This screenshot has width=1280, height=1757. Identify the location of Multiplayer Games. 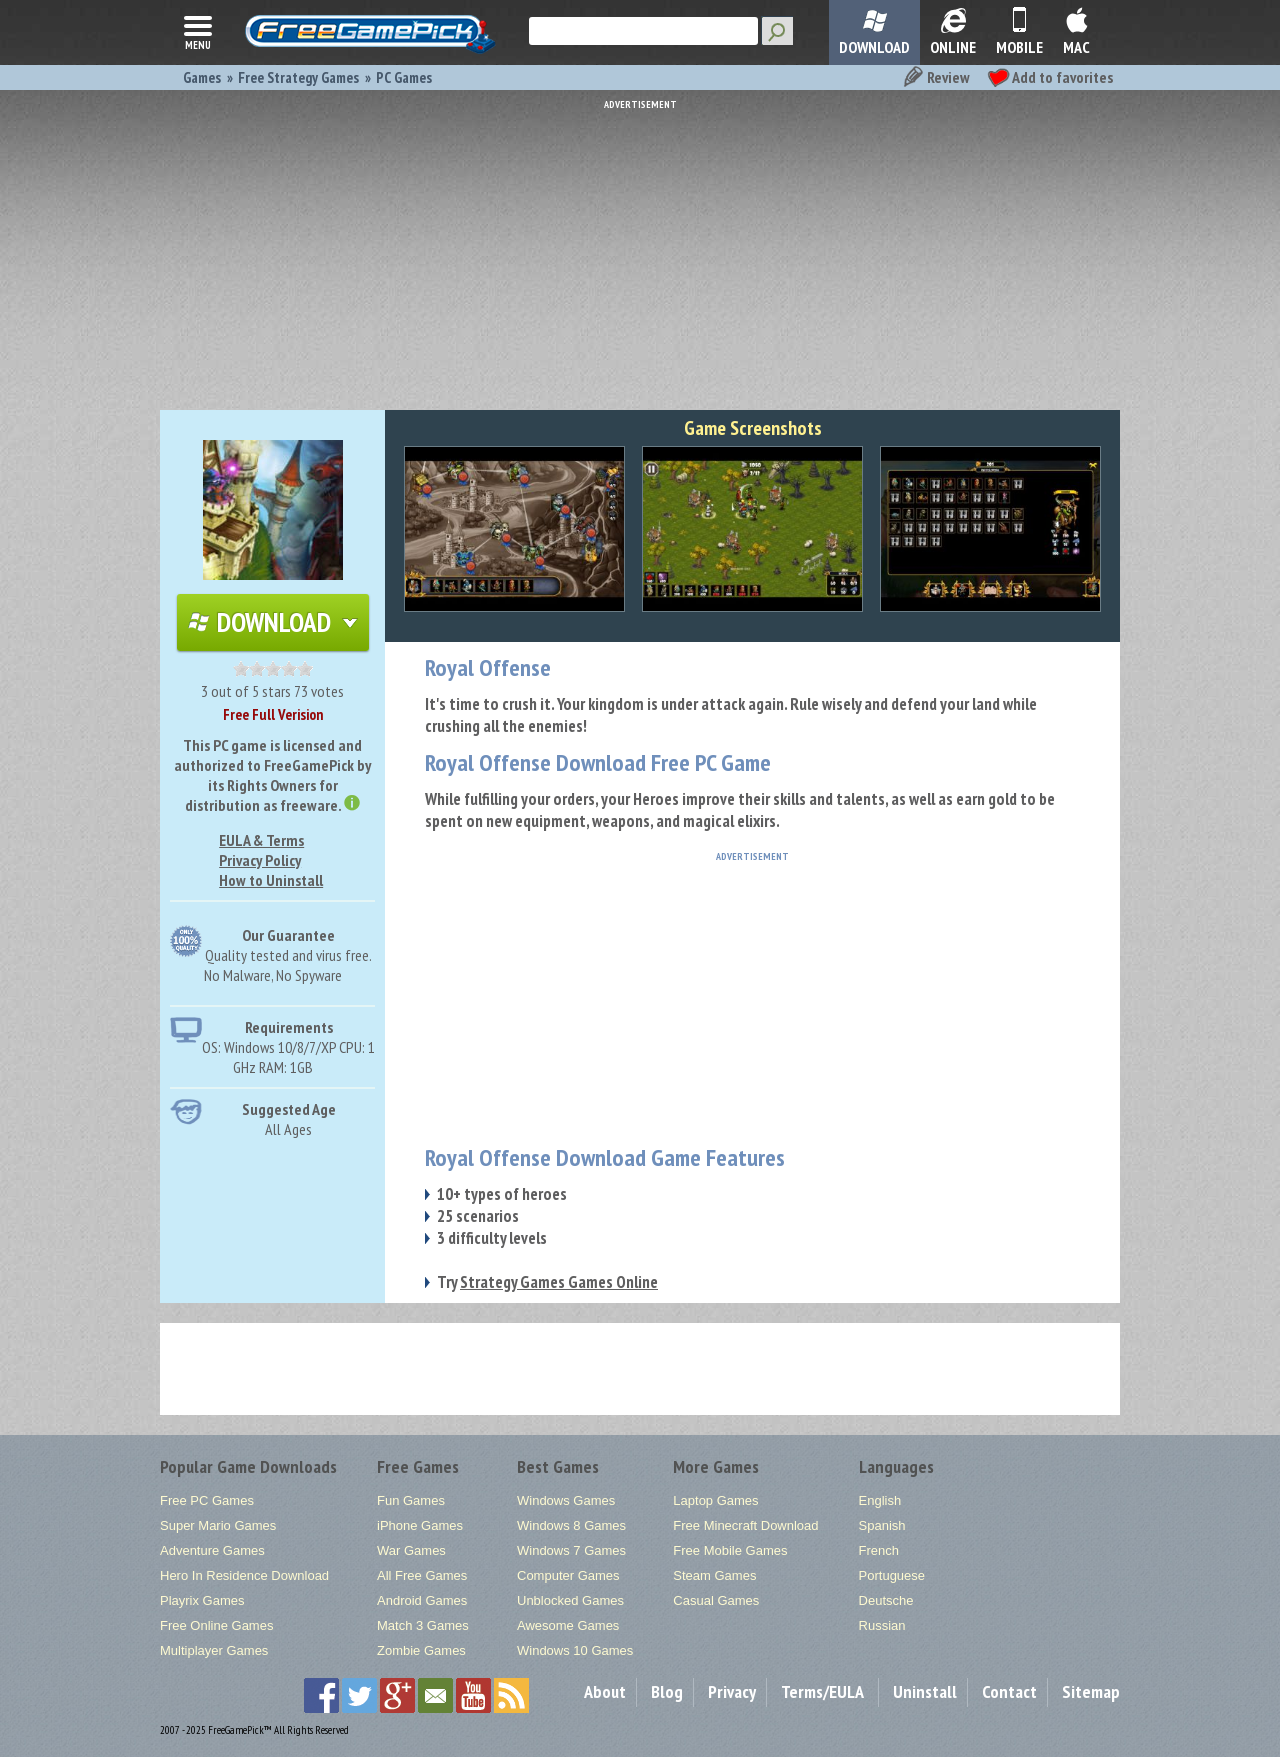
(214, 1650).